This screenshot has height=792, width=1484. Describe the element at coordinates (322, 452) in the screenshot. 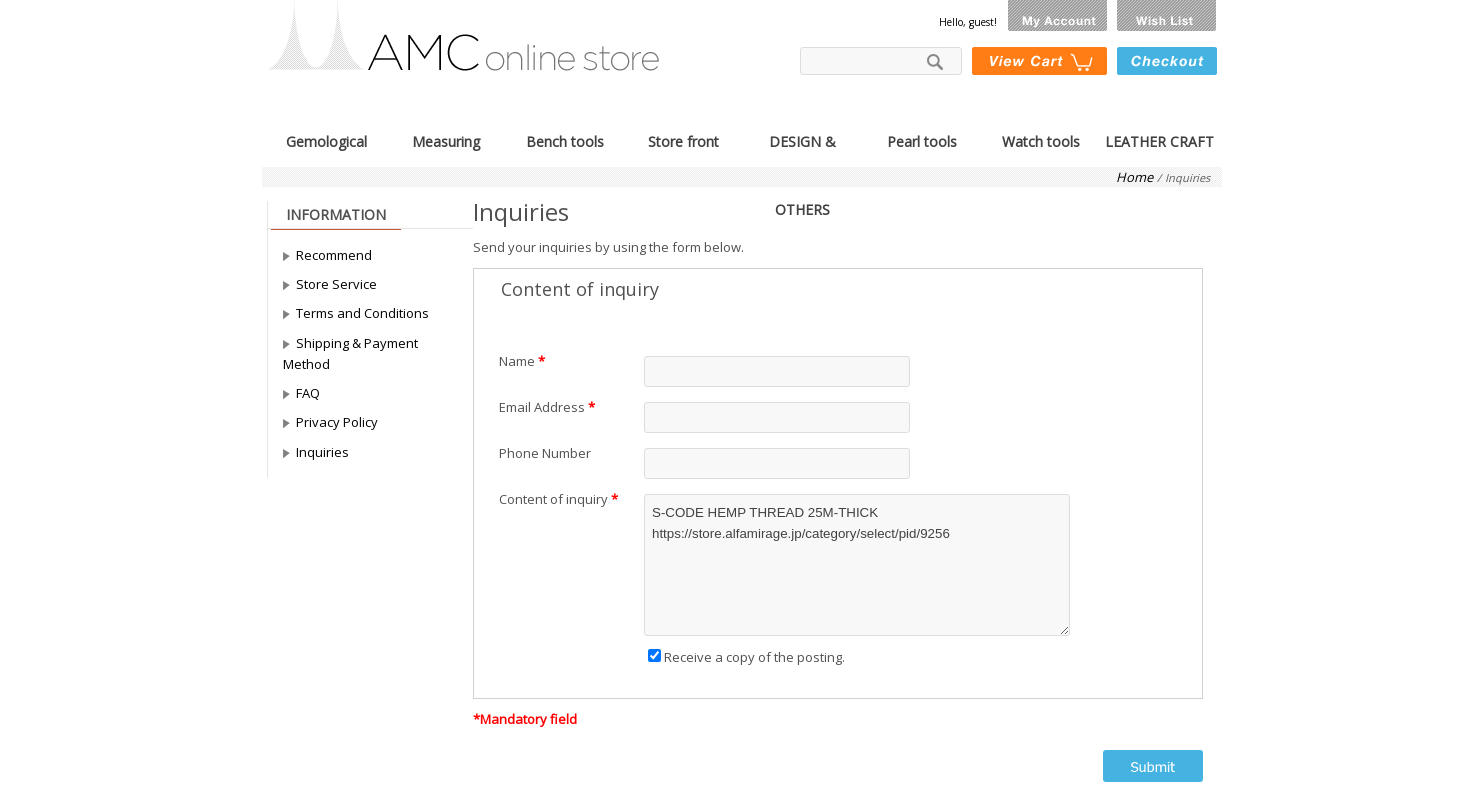

I see `Inquiries` at that location.